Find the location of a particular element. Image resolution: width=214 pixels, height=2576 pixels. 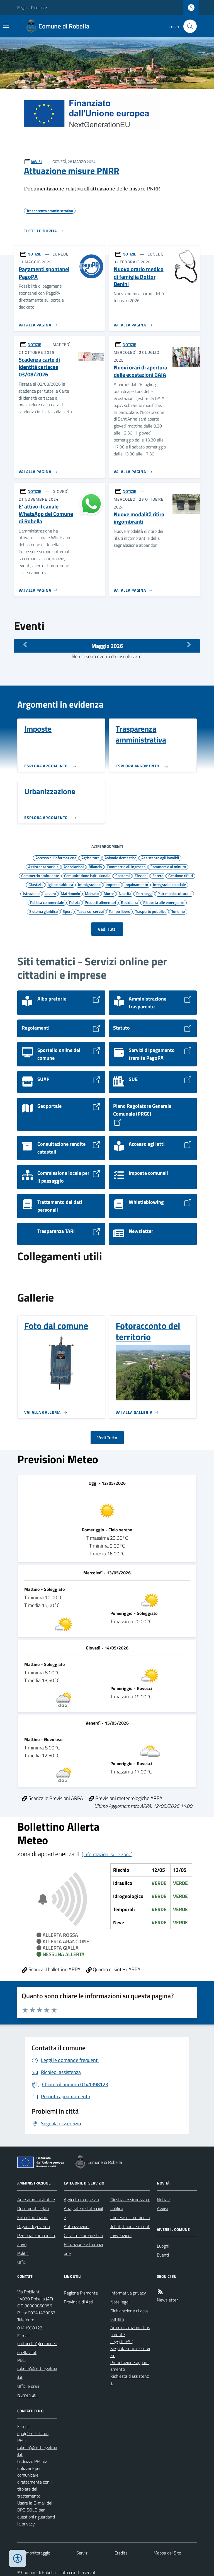

Risposta alle emergenze is located at coordinates (163, 902).